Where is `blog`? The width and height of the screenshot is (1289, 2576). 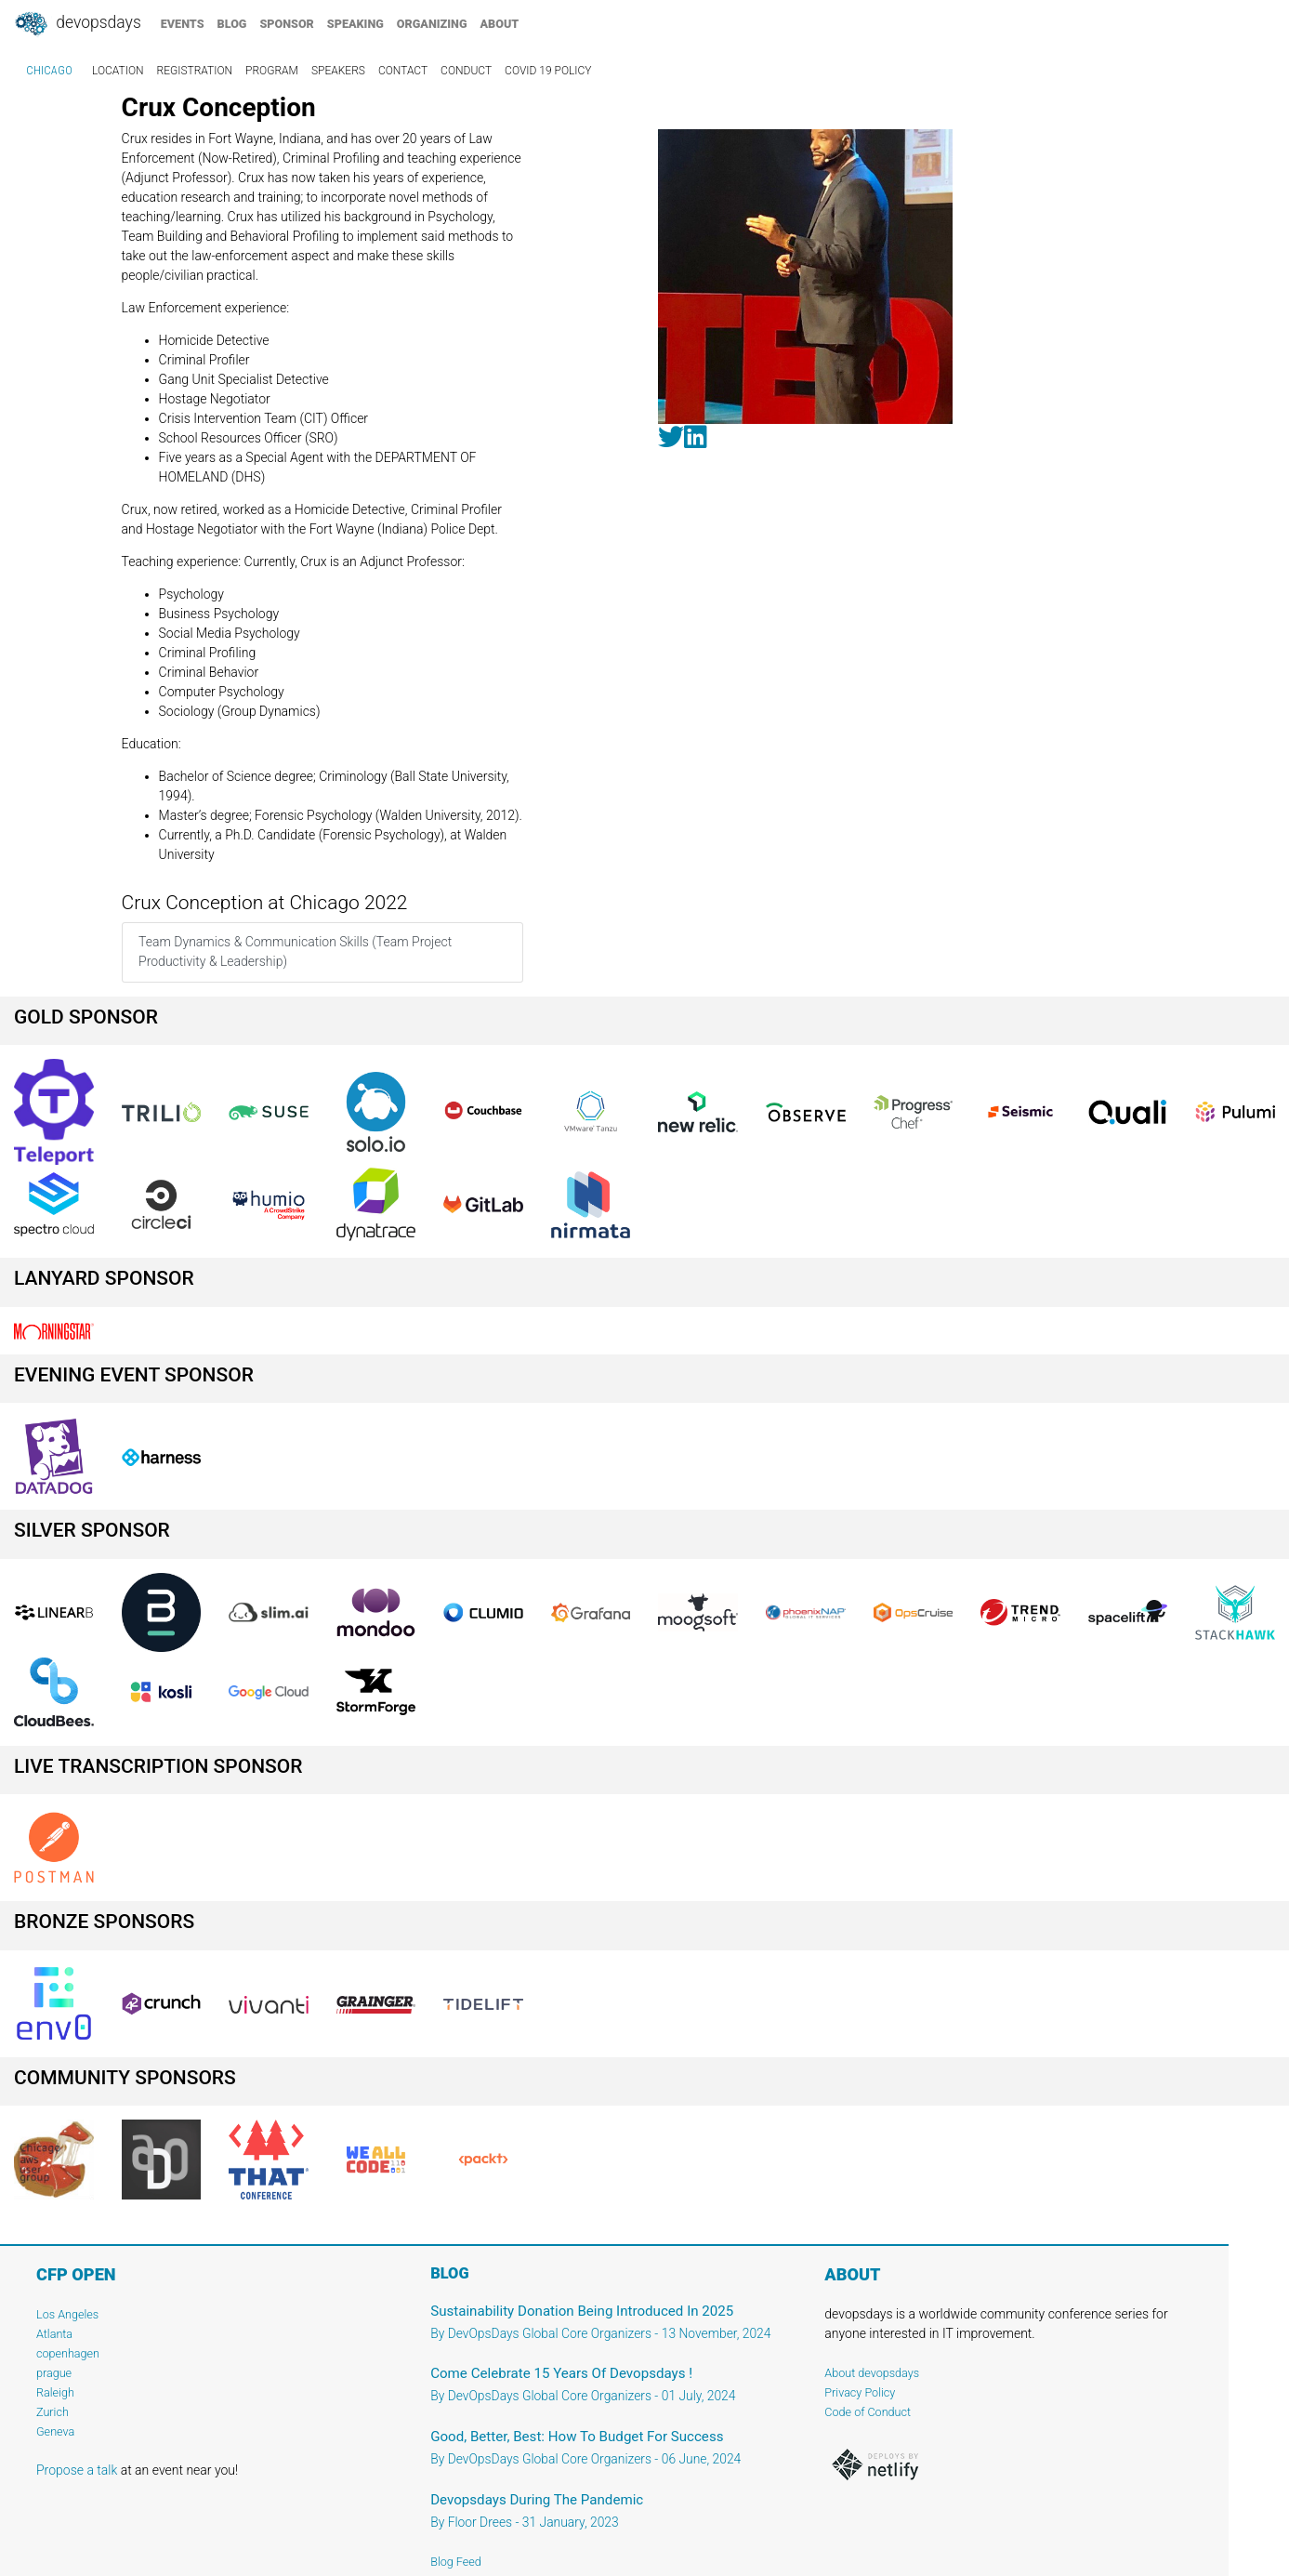
blog is located at coordinates (232, 24).